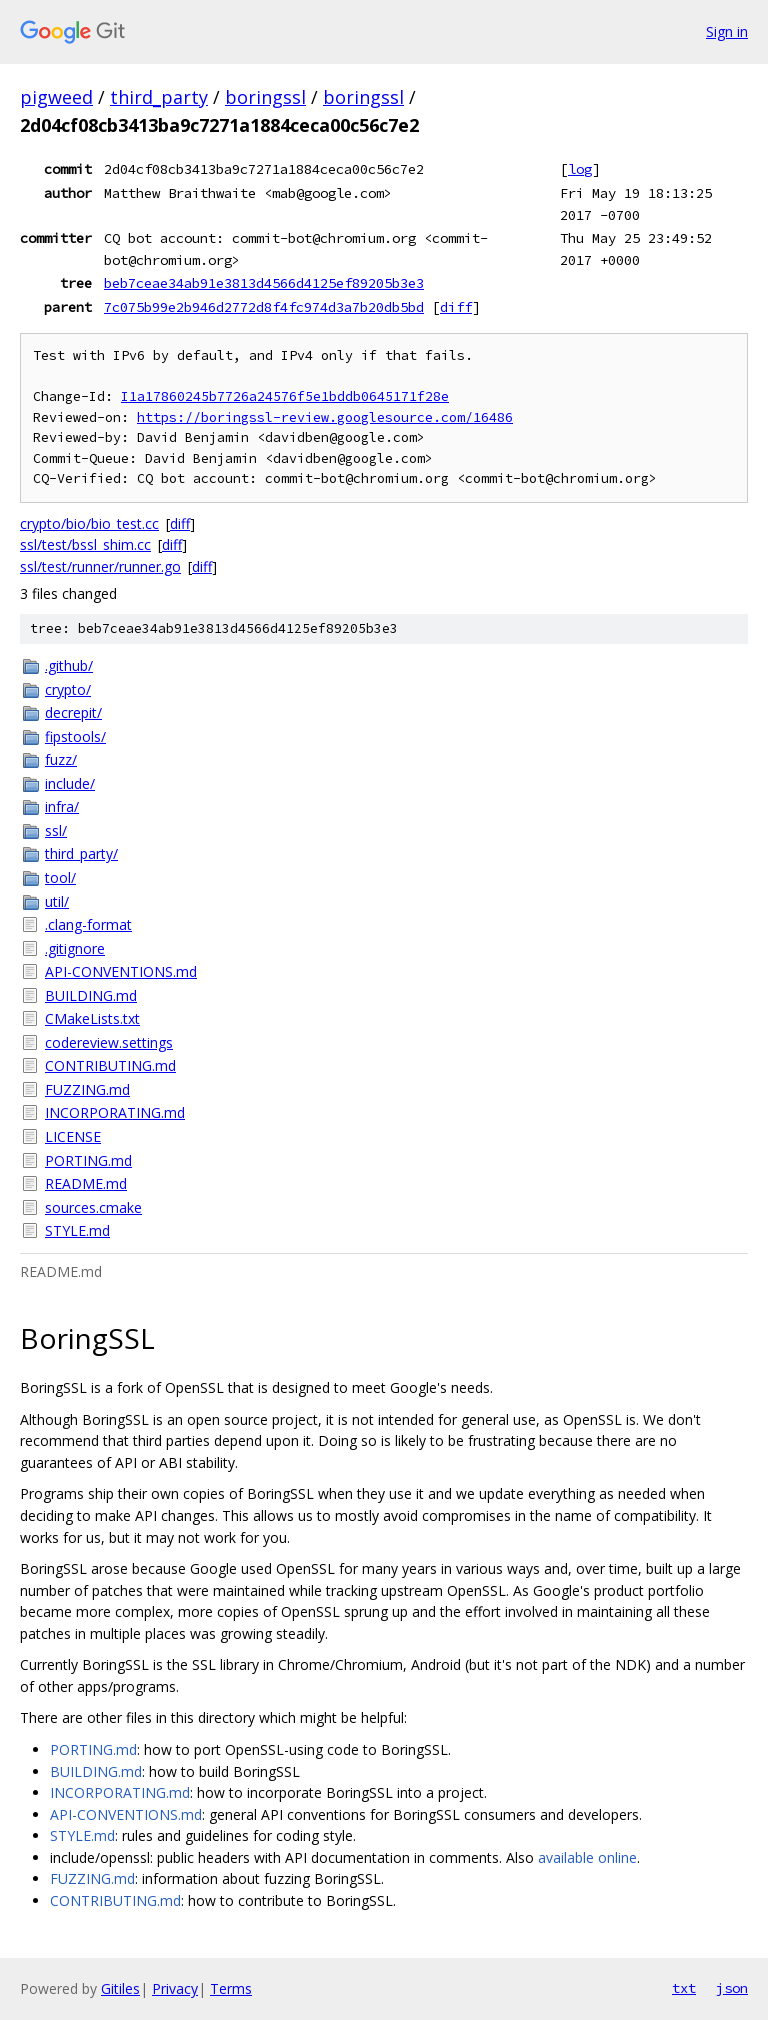  What do you see at coordinates (109, 1042) in the screenshot?
I see `codereview.settings` at bounding box center [109, 1042].